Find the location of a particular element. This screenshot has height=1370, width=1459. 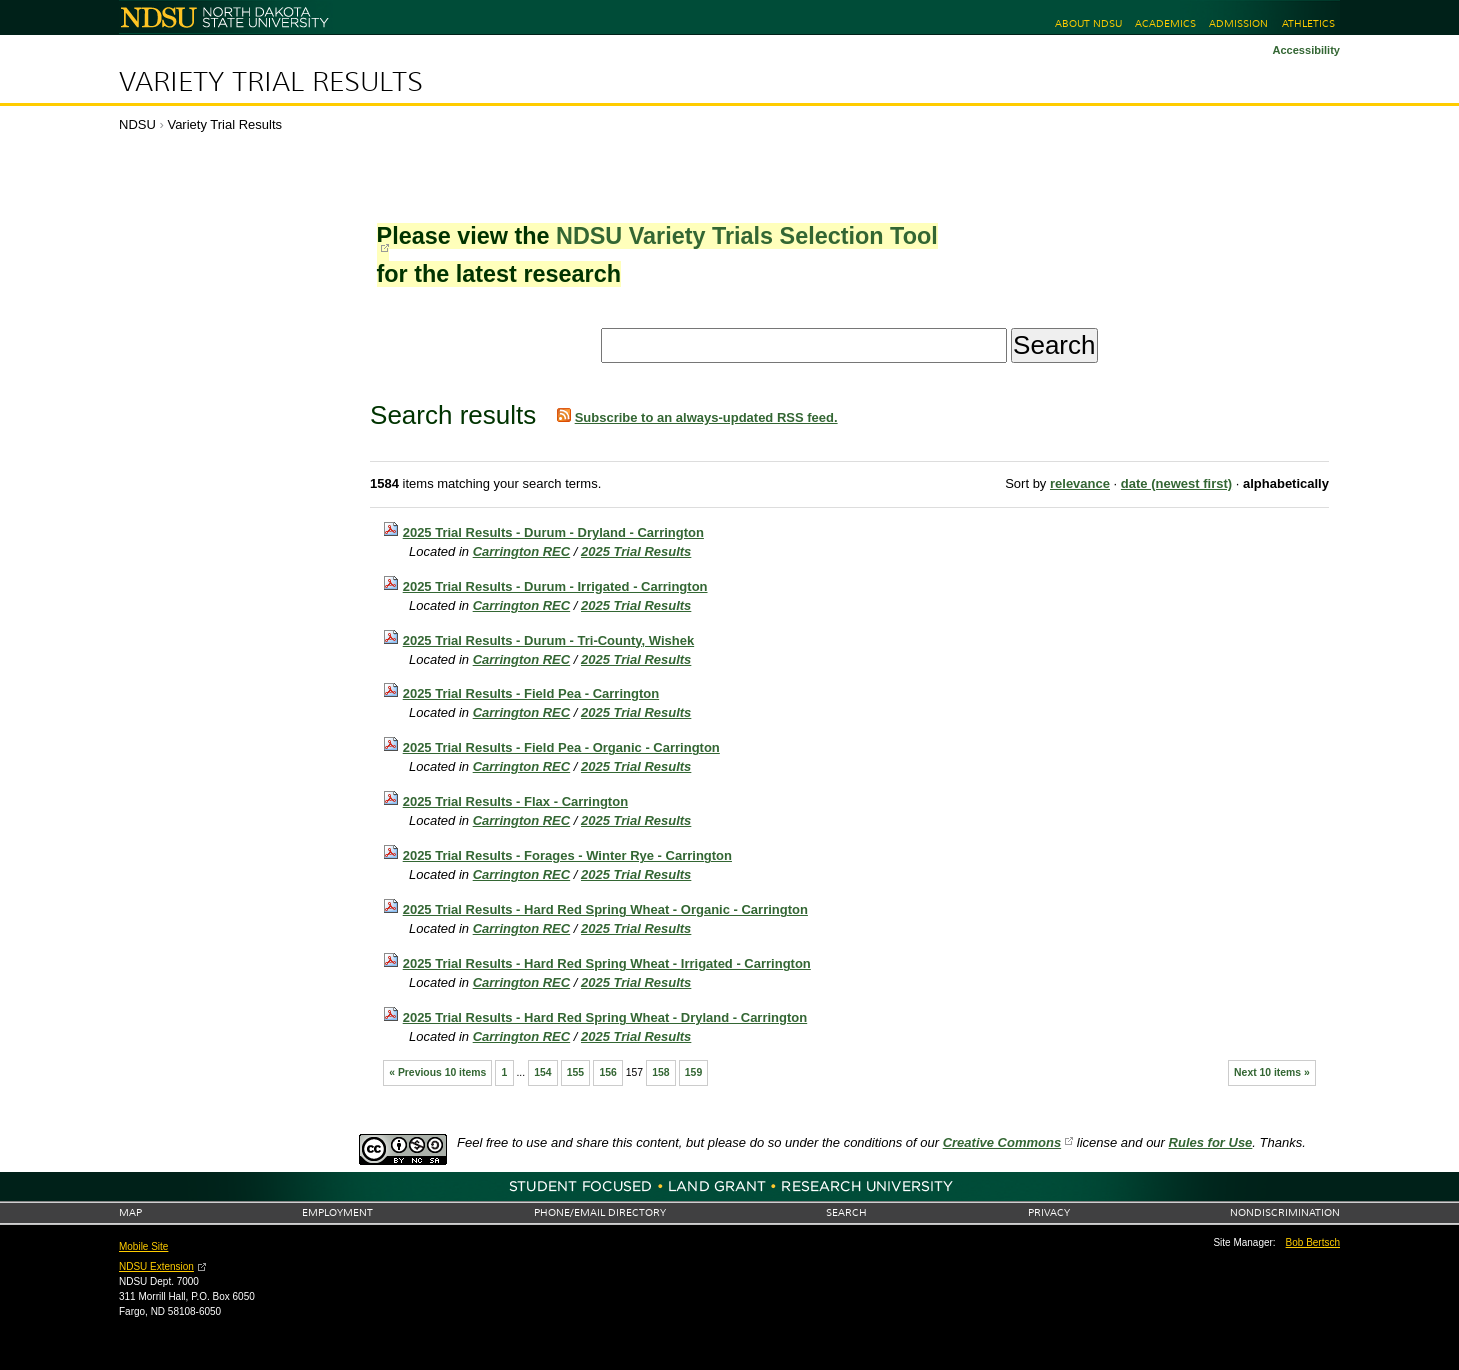

2025 Trial Results - Field Pea - Organic - Carrington is located at coordinates (561, 747).